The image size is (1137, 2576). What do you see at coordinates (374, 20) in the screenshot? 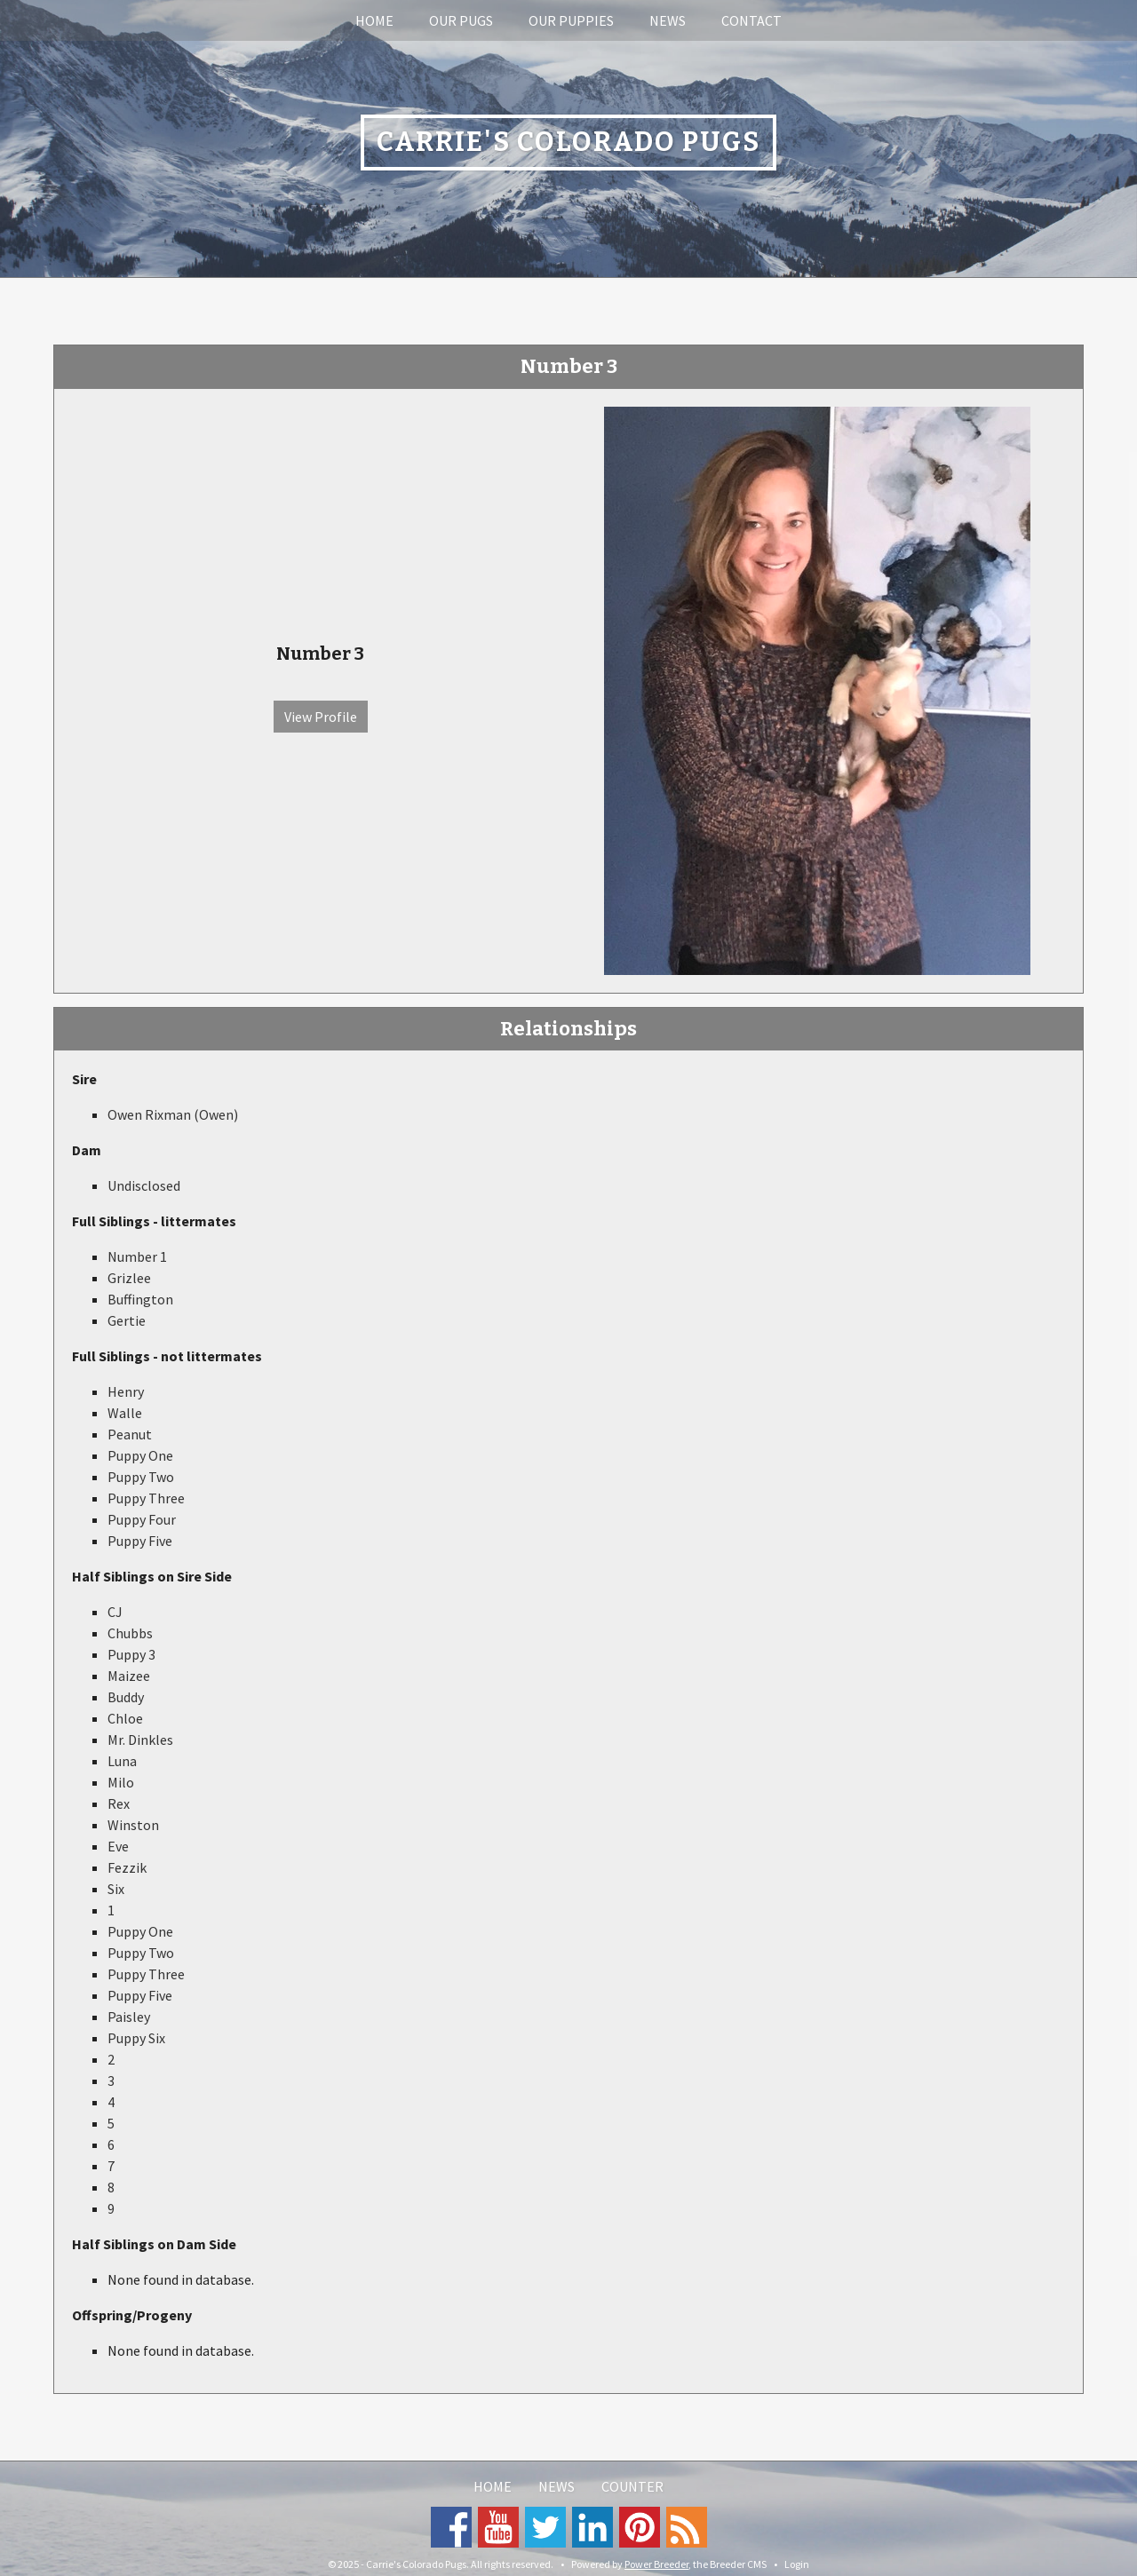
I see `Home` at bounding box center [374, 20].